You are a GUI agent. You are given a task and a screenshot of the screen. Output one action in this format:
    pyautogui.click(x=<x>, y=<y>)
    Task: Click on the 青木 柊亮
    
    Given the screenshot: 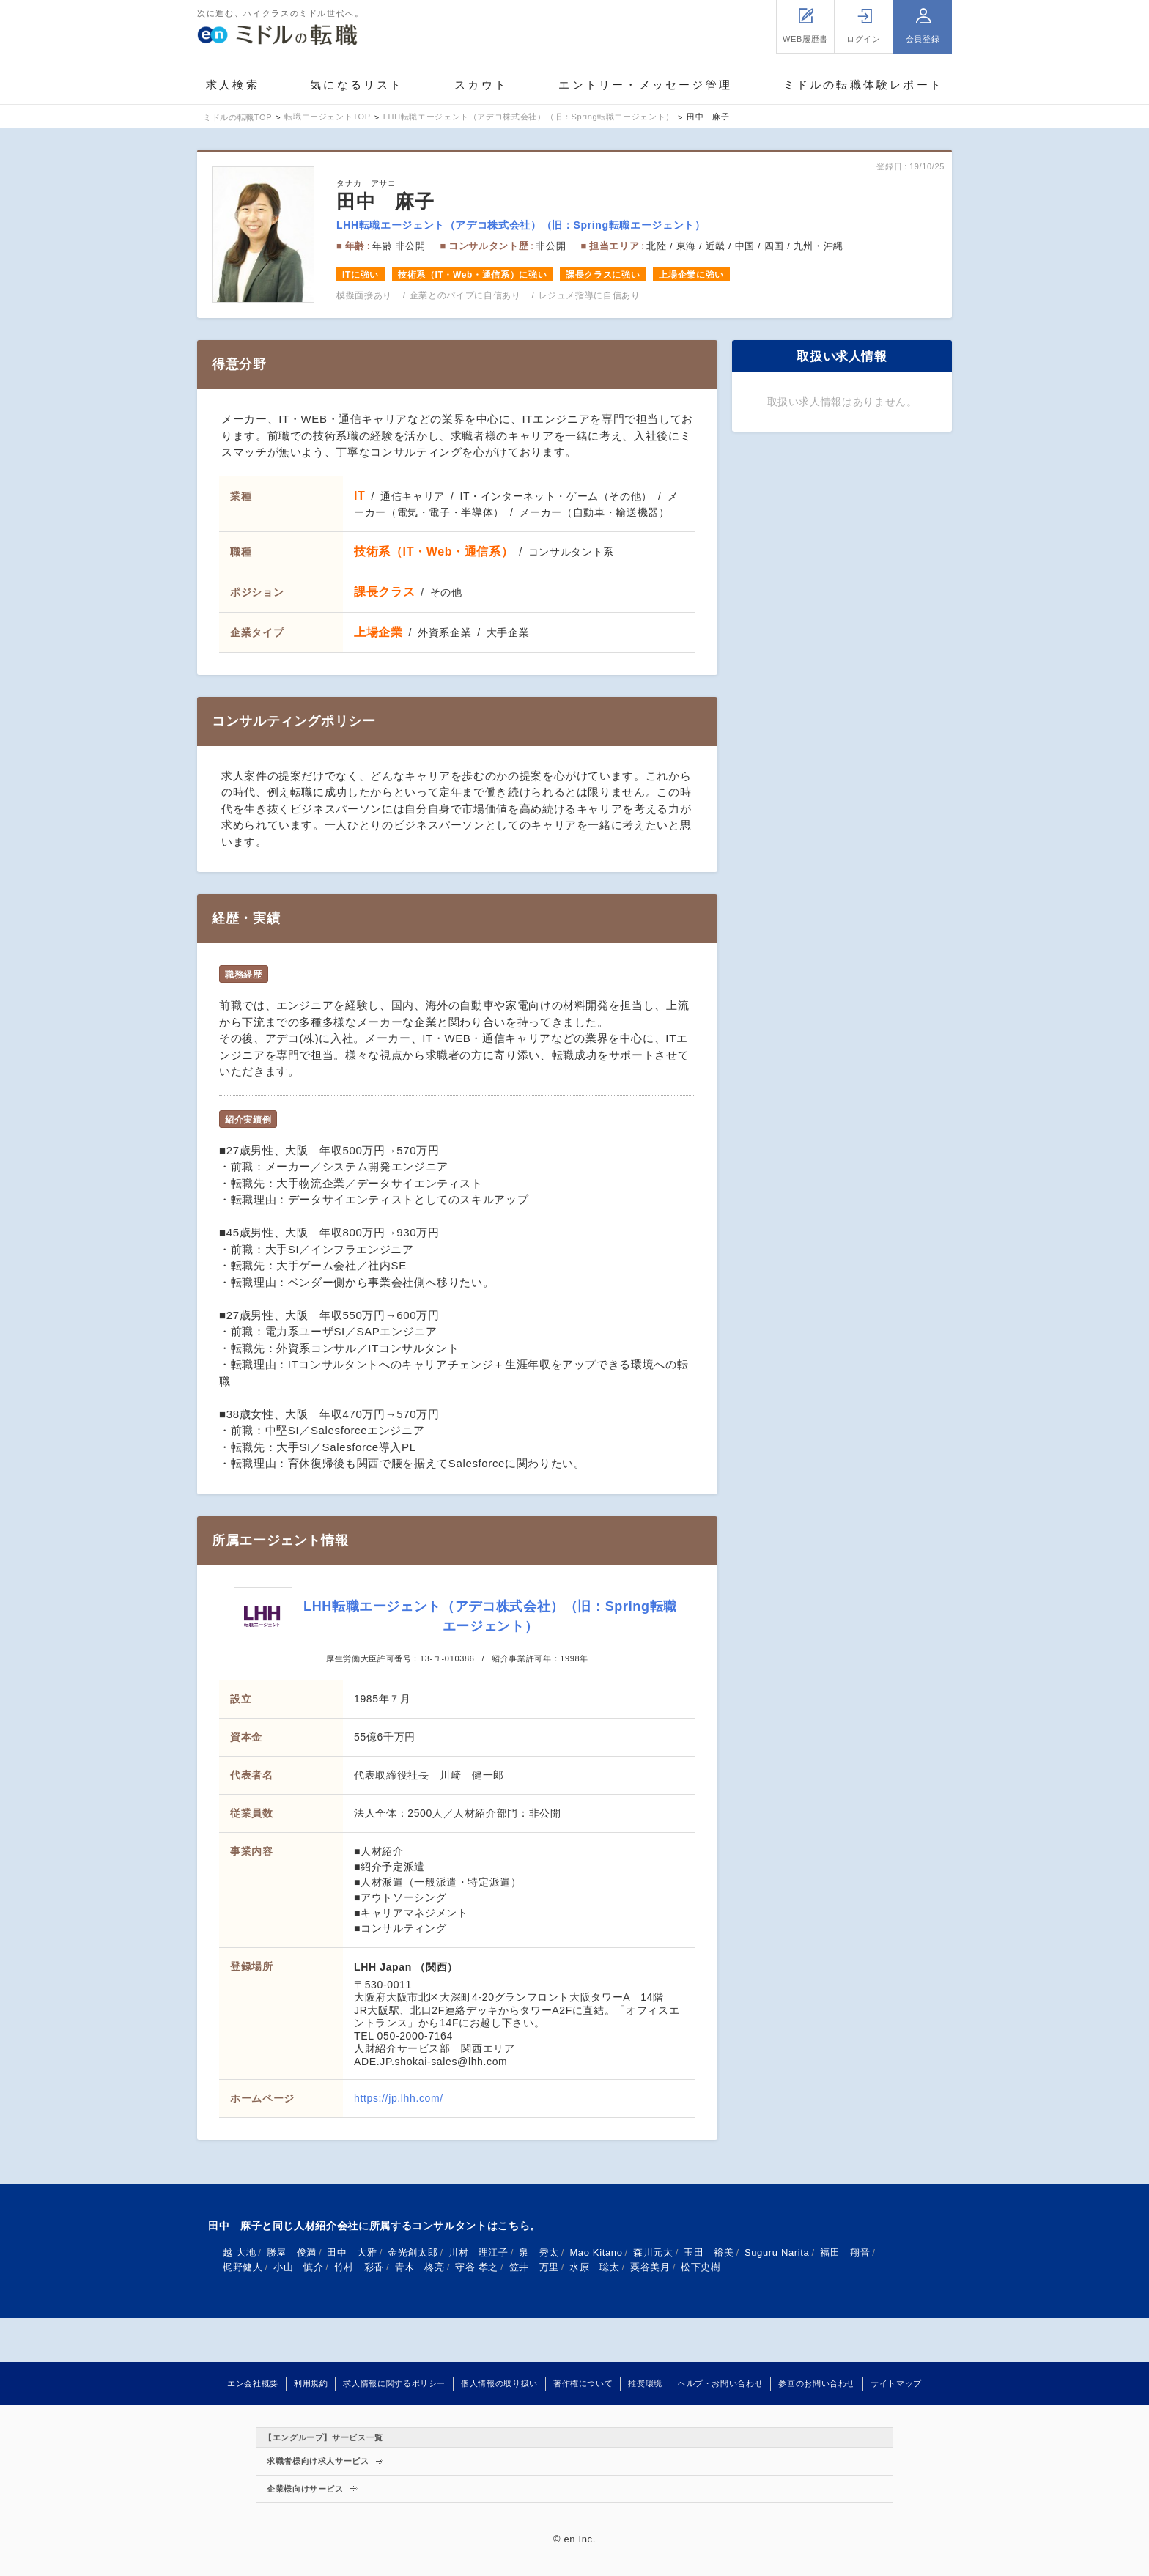 What is the action you would take?
    pyautogui.click(x=420, y=2267)
    